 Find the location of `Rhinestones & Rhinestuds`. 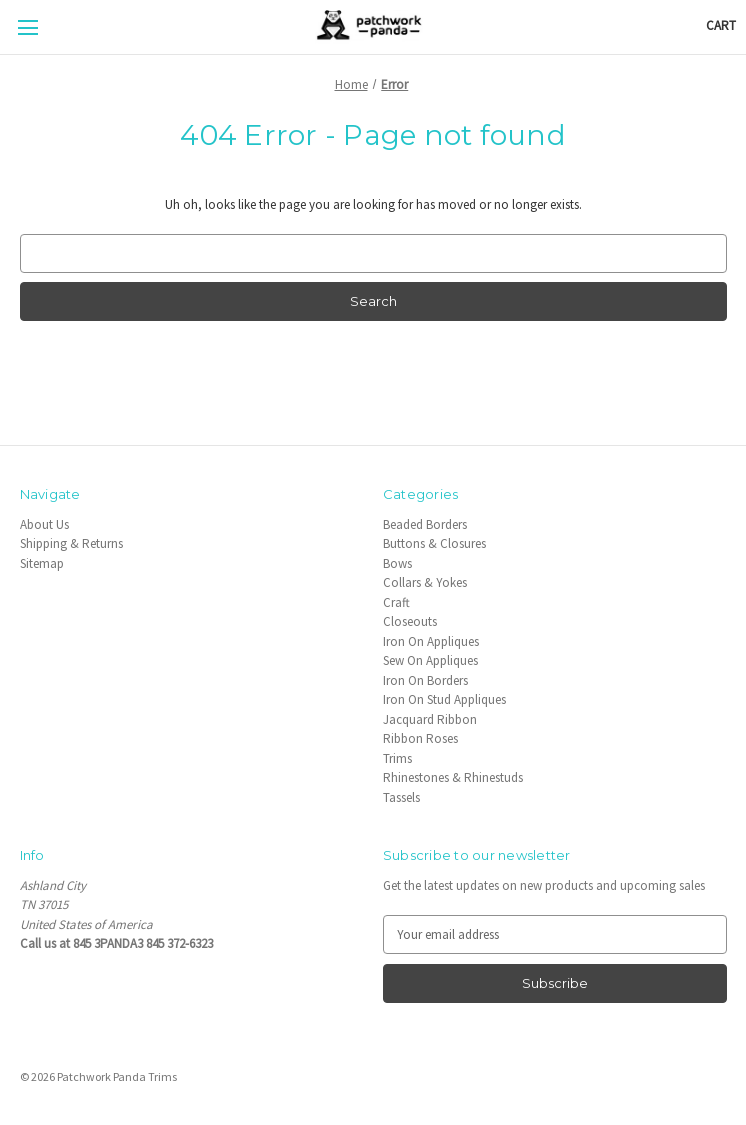

Rhinestones & Rhinestuds is located at coordinates (453, 777).